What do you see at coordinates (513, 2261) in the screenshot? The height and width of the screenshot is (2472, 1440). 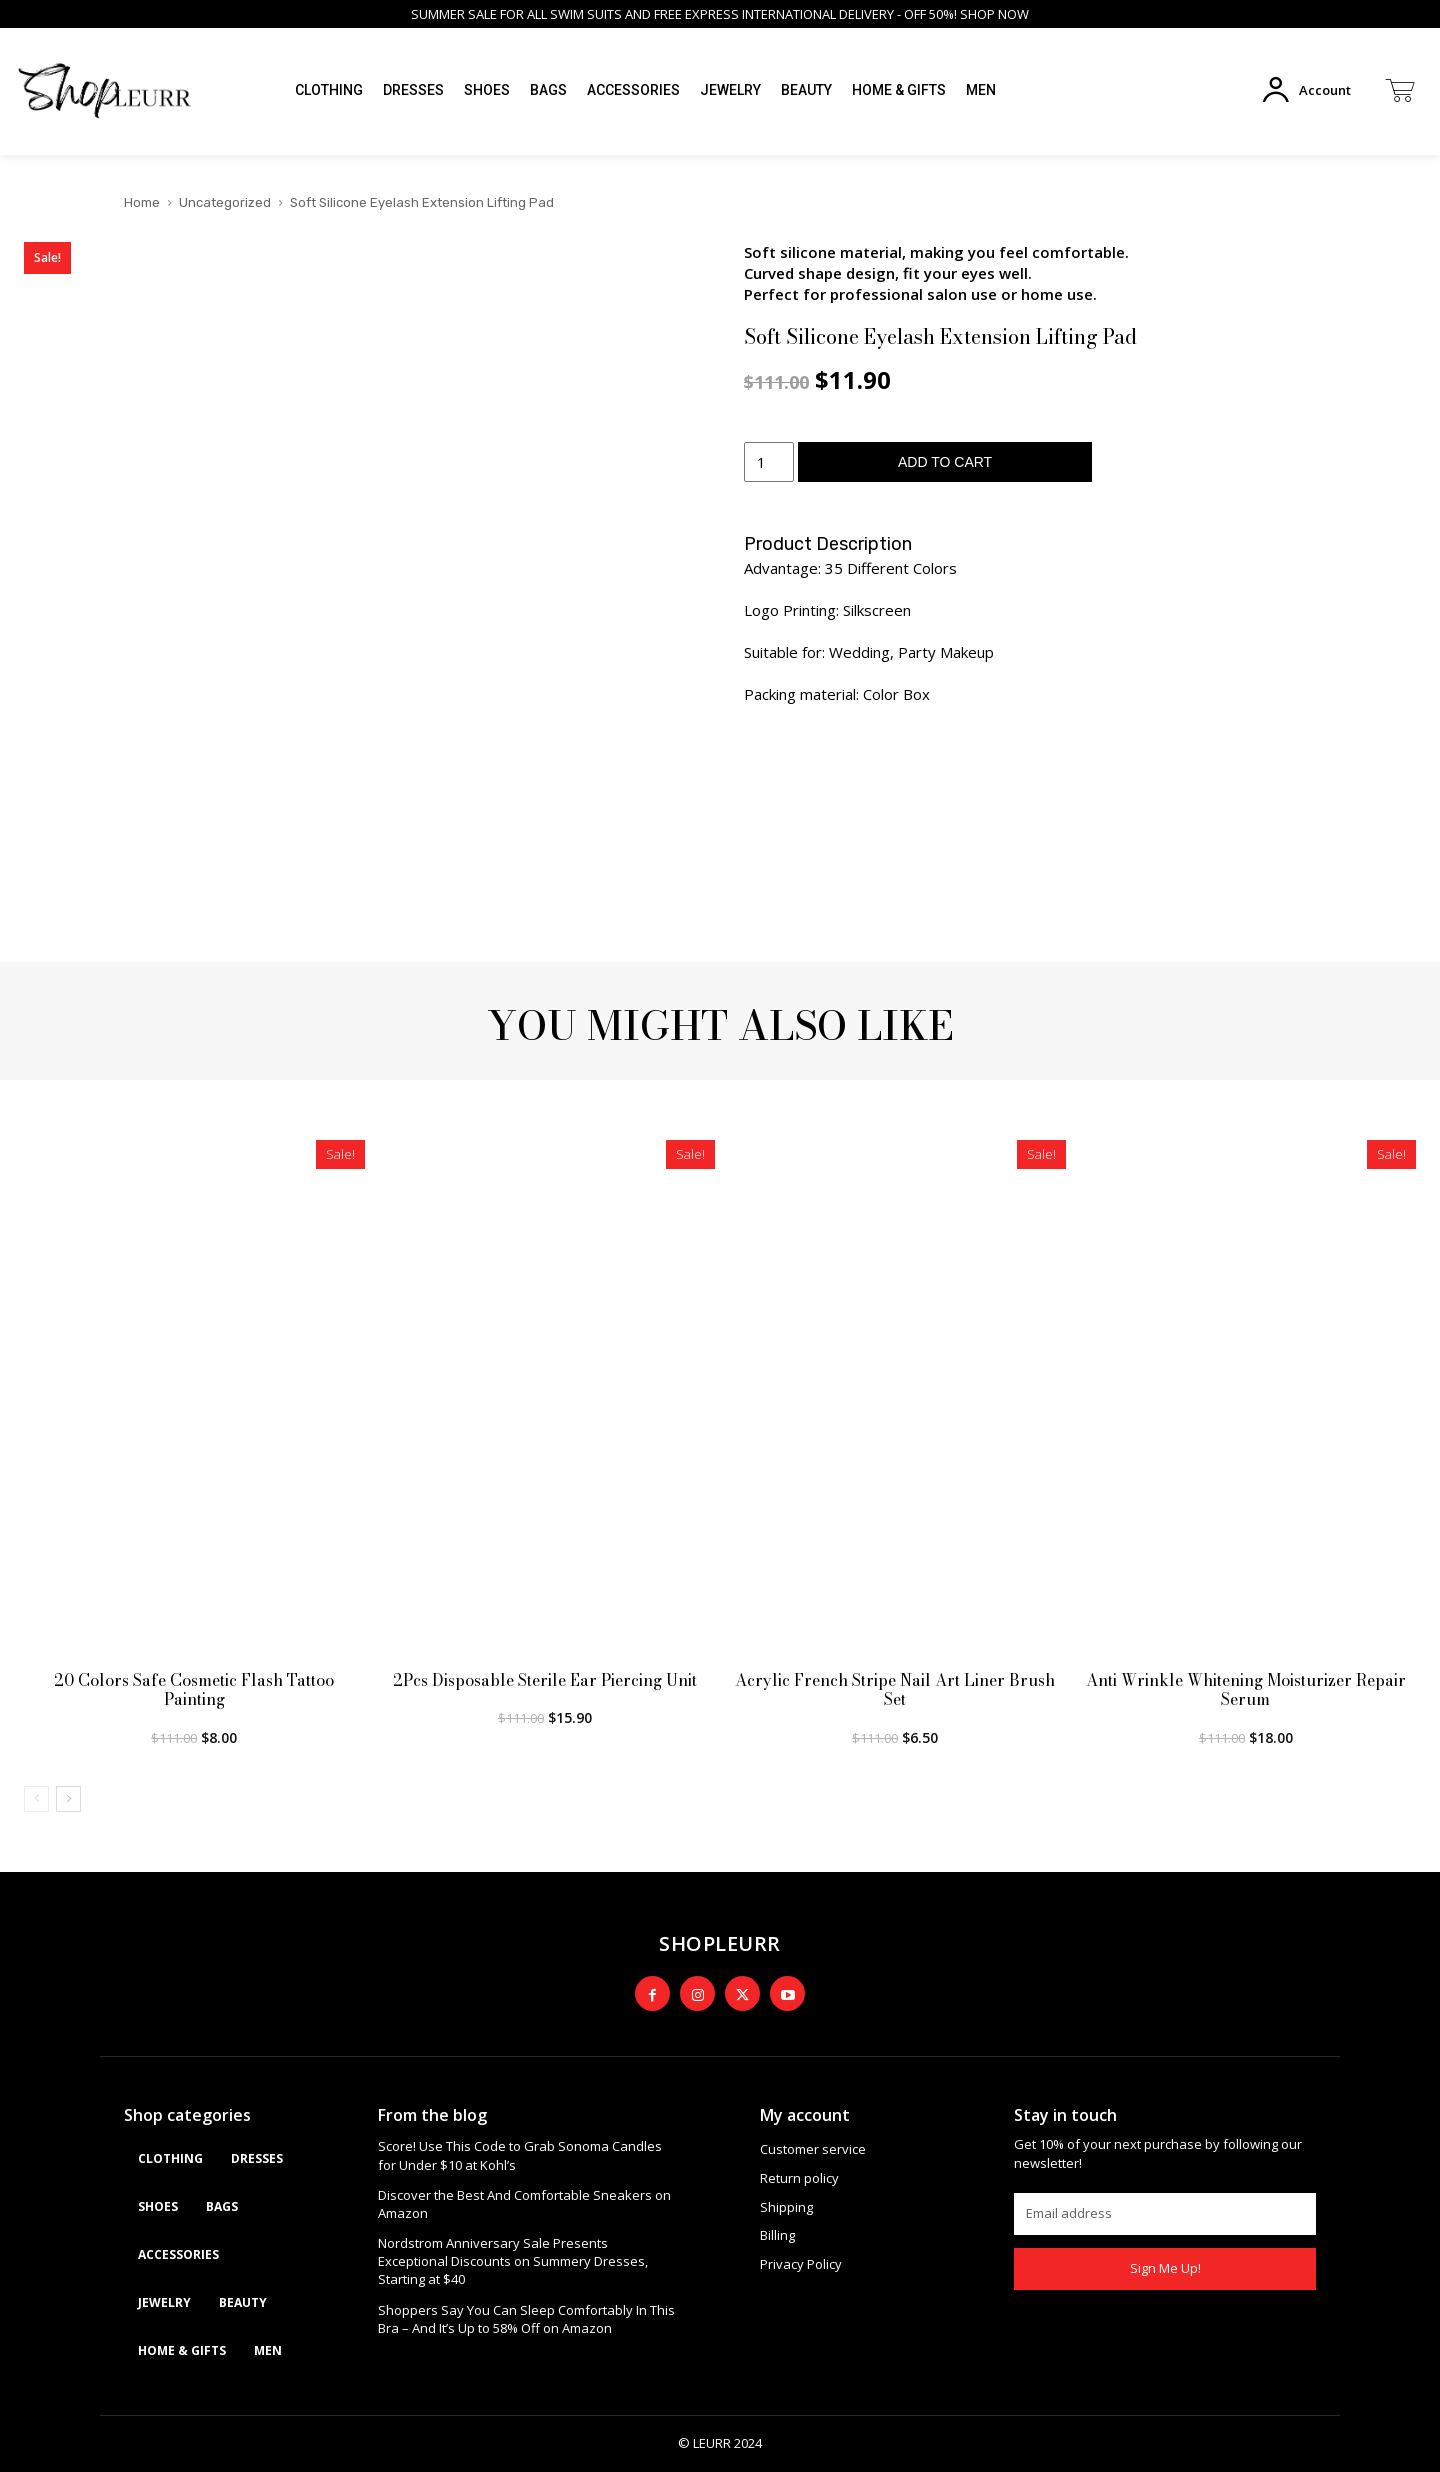 I see `Nordstrom Anniversary Sale Presents Exceptional Discounts on Summery Dresses, Starting at $40` at bounding box center [513, 2261].